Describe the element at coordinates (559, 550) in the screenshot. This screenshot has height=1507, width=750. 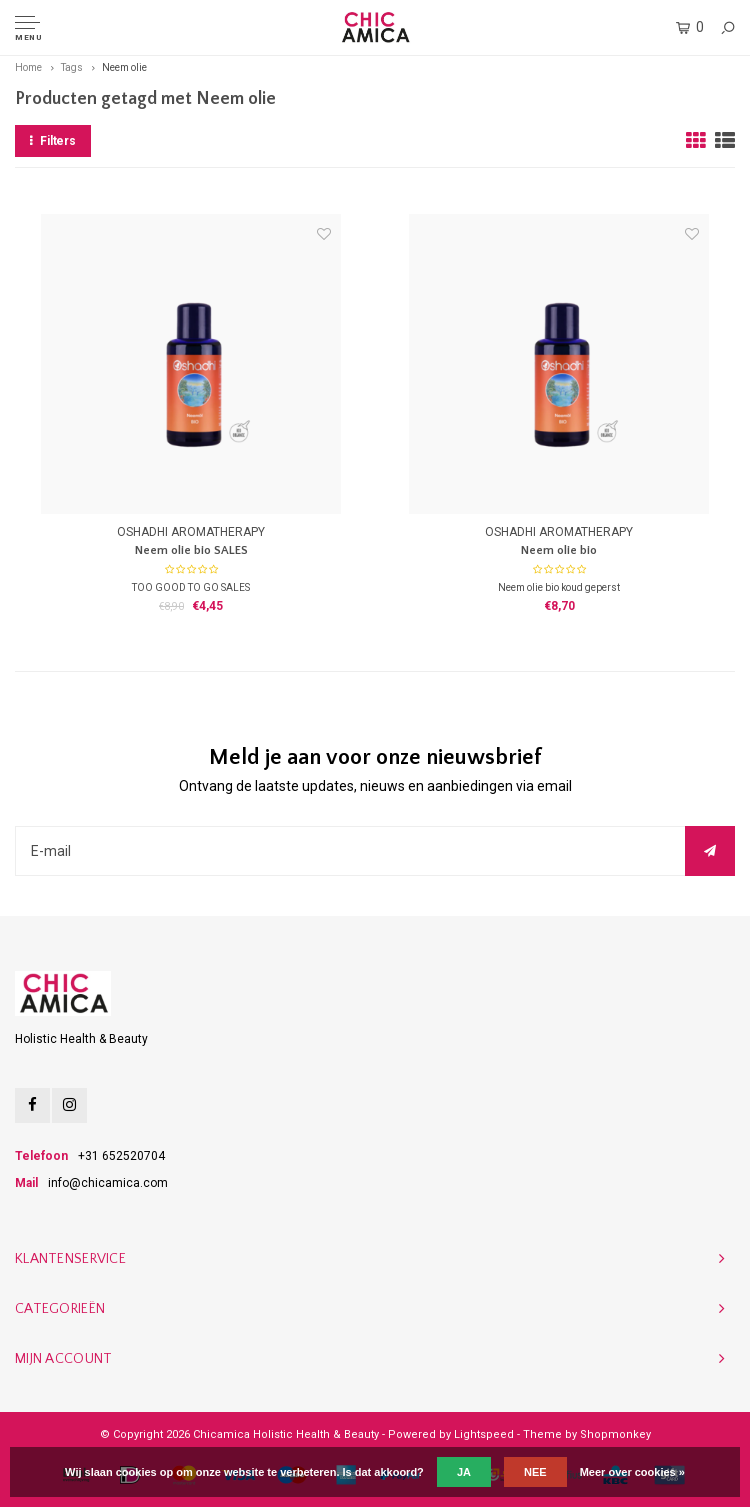
I see `Neem olie bio` at that location.